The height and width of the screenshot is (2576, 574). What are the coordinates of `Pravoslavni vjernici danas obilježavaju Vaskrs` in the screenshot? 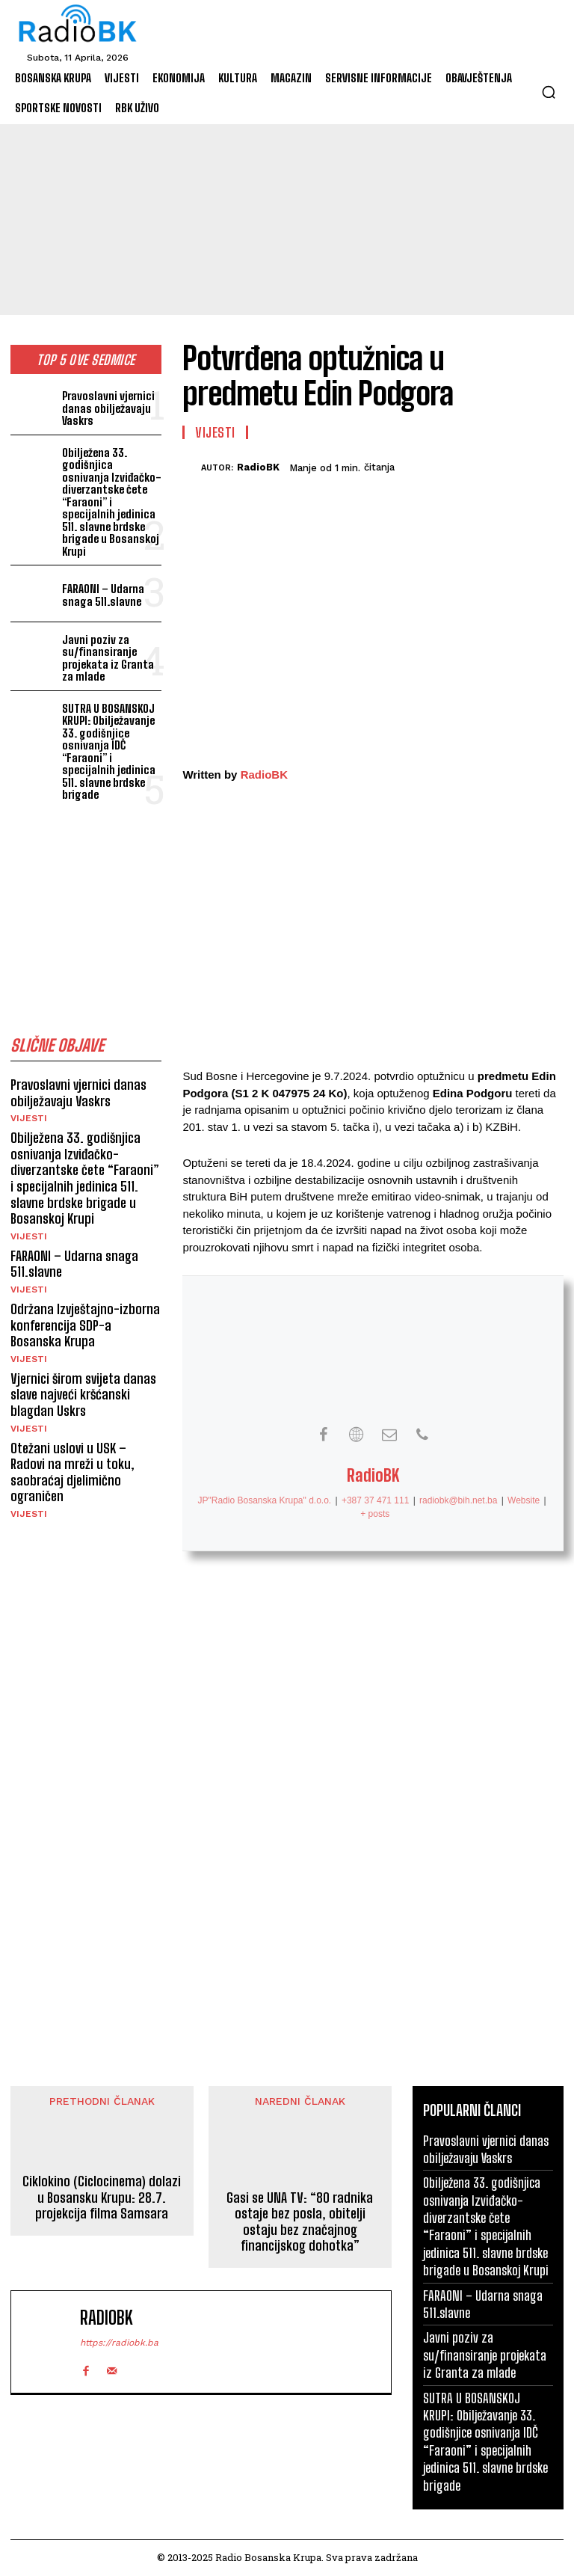 It's located at (108, 408).